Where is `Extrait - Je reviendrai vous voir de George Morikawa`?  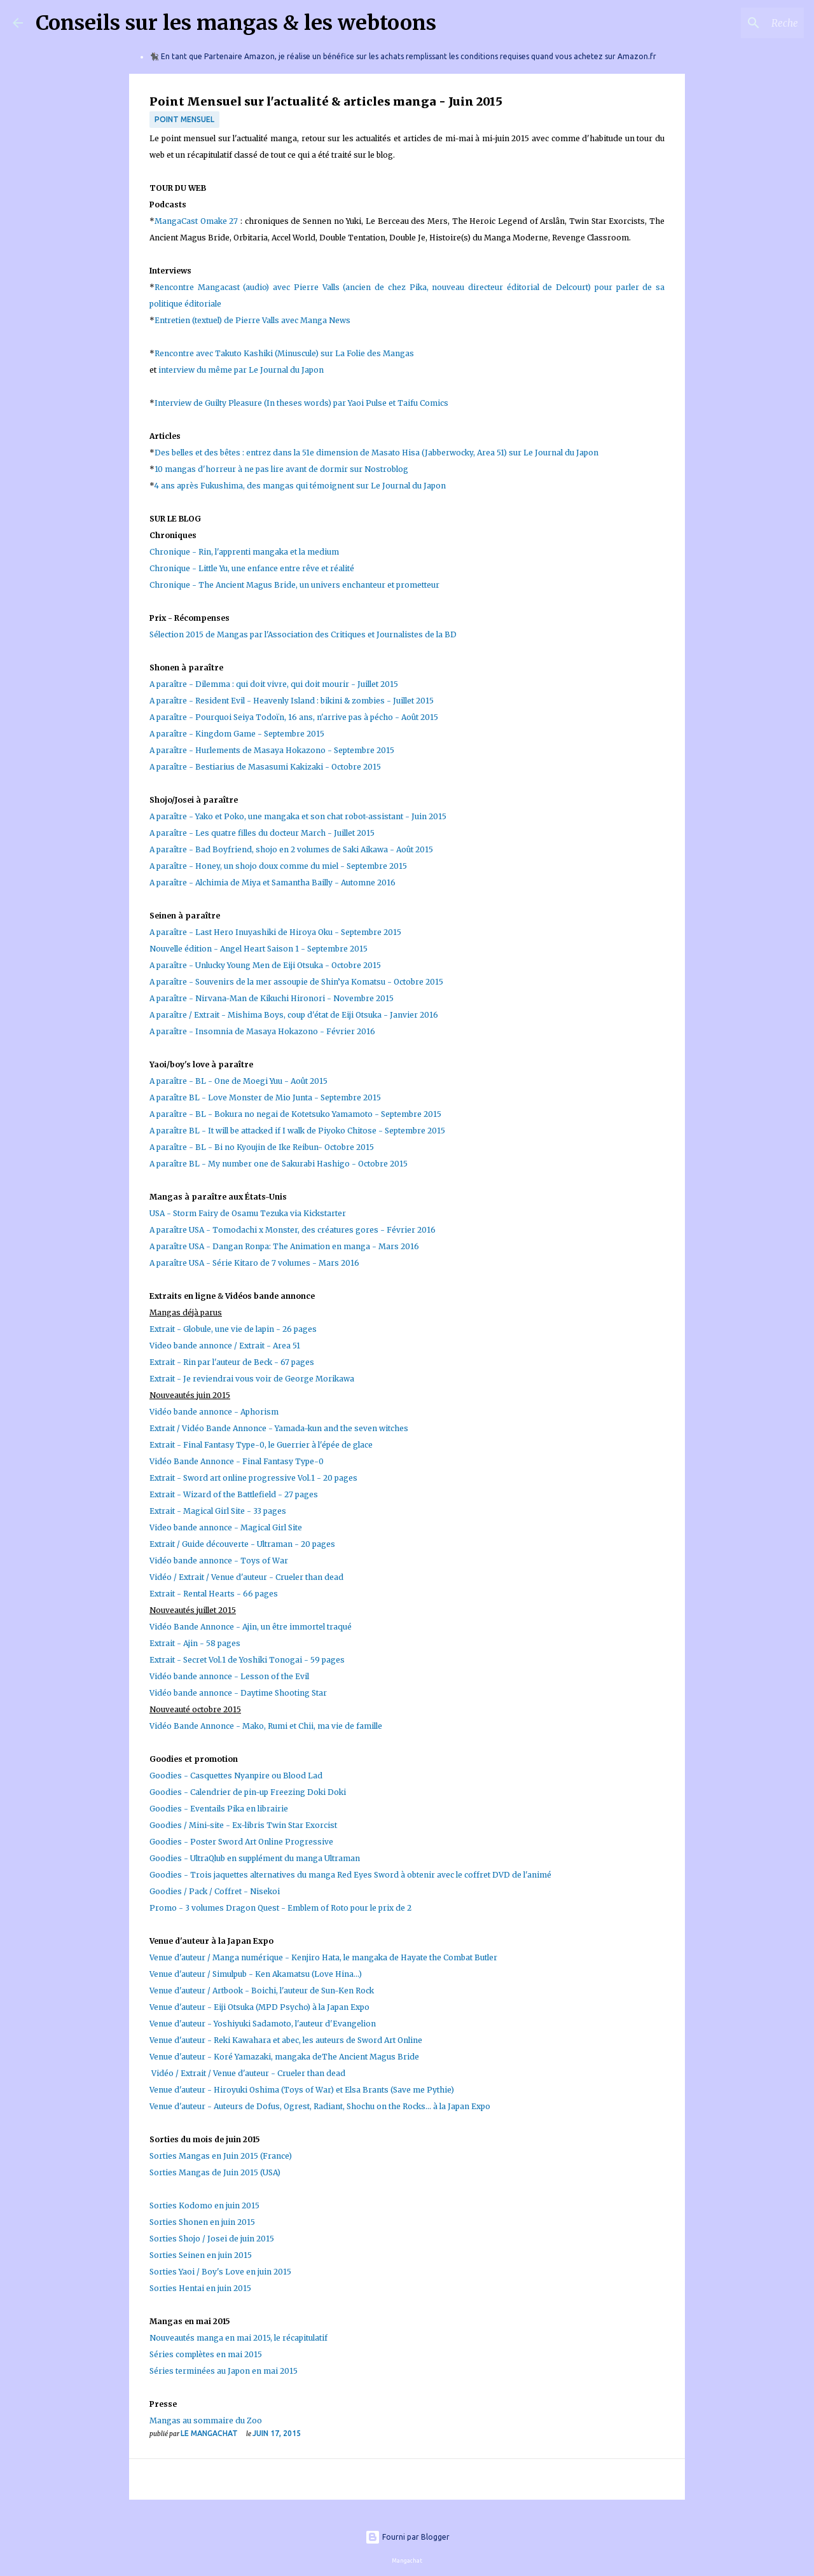
Extrait - Je reviendrai vous voir de George Morikawa is located at coordinates (251, 1378).